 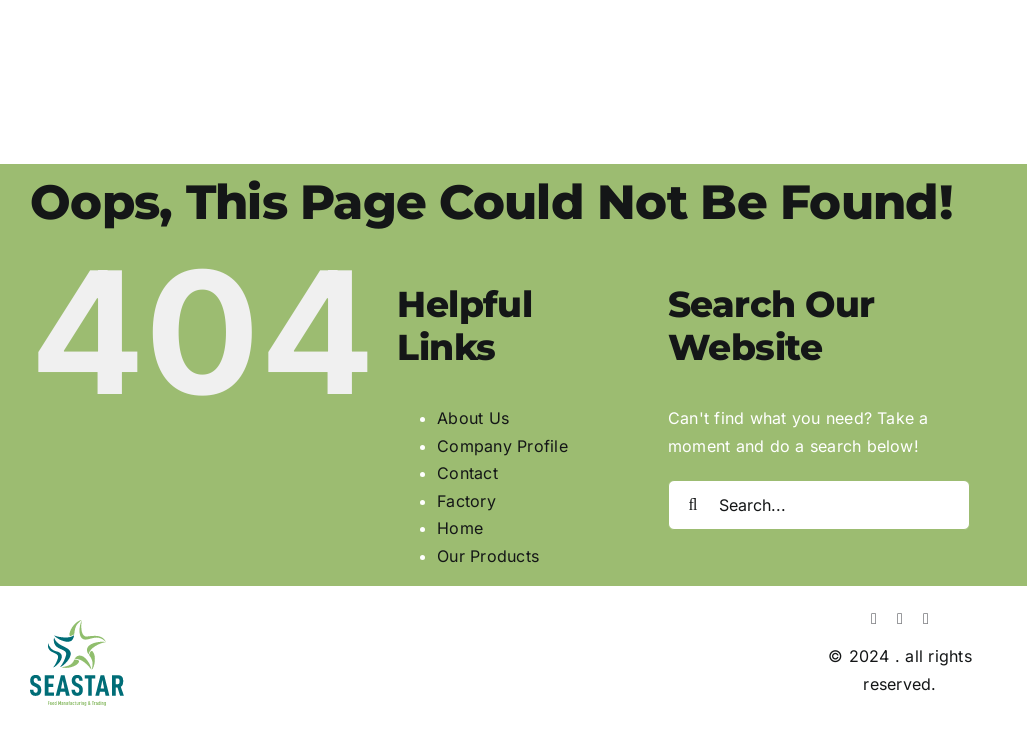 What do you see at coordinates (473, 418) in the screenshot?
I see `About Us` at bounding box center [473, 418].